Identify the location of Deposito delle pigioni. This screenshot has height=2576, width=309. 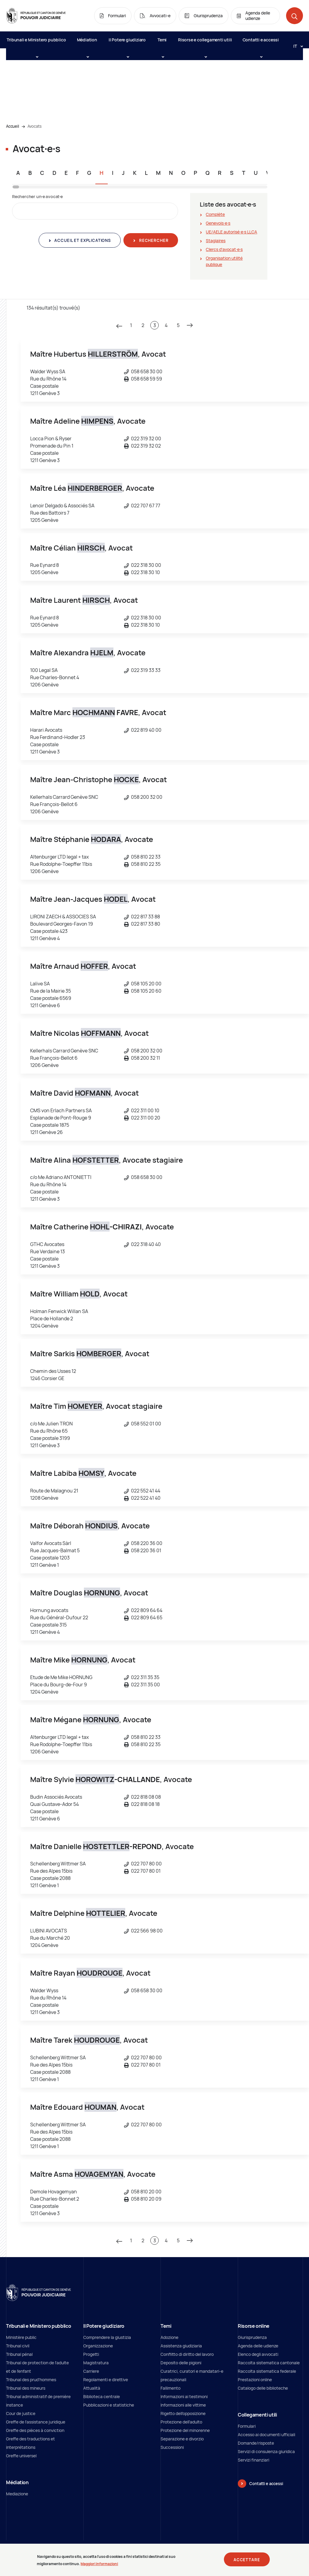
(181, 2363).